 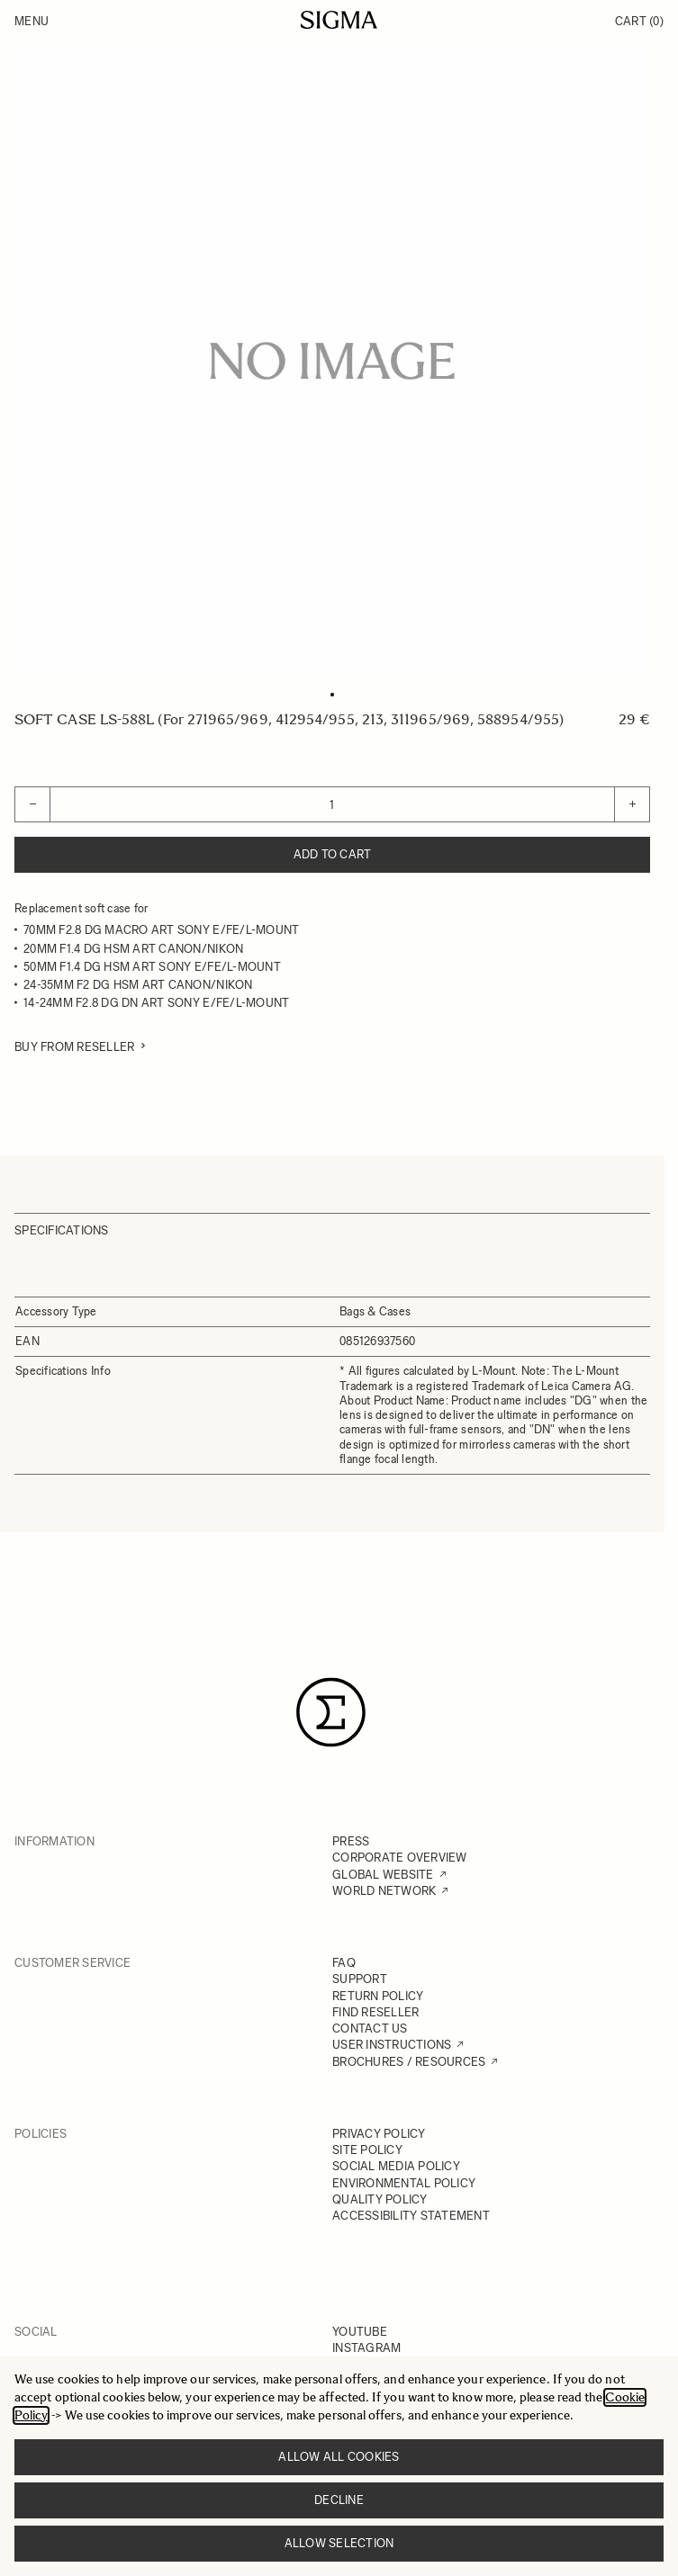 What do you see at coordinates (411, 2215) in the screenshot?
I see `ACCESSIBILITY STATEMENT` at bounding box center [411, 2215].